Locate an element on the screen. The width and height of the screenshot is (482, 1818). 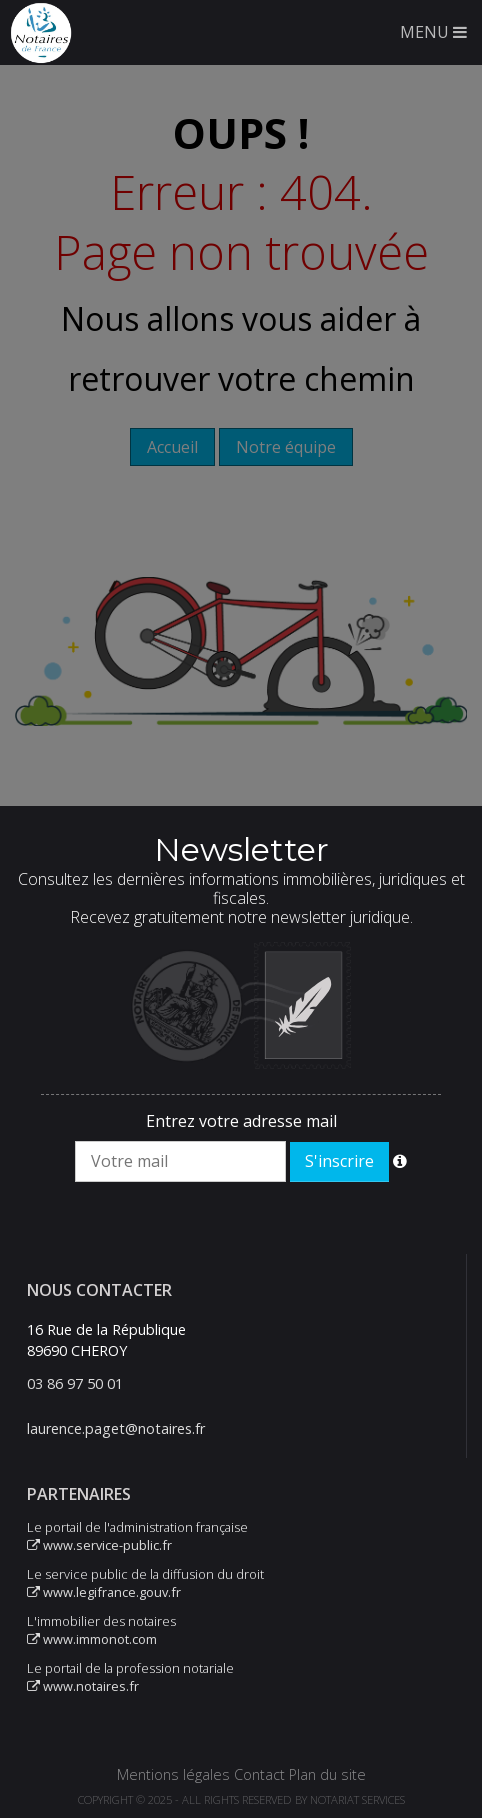
03 86 97 50 01 is located at coordinates (75, 1383).